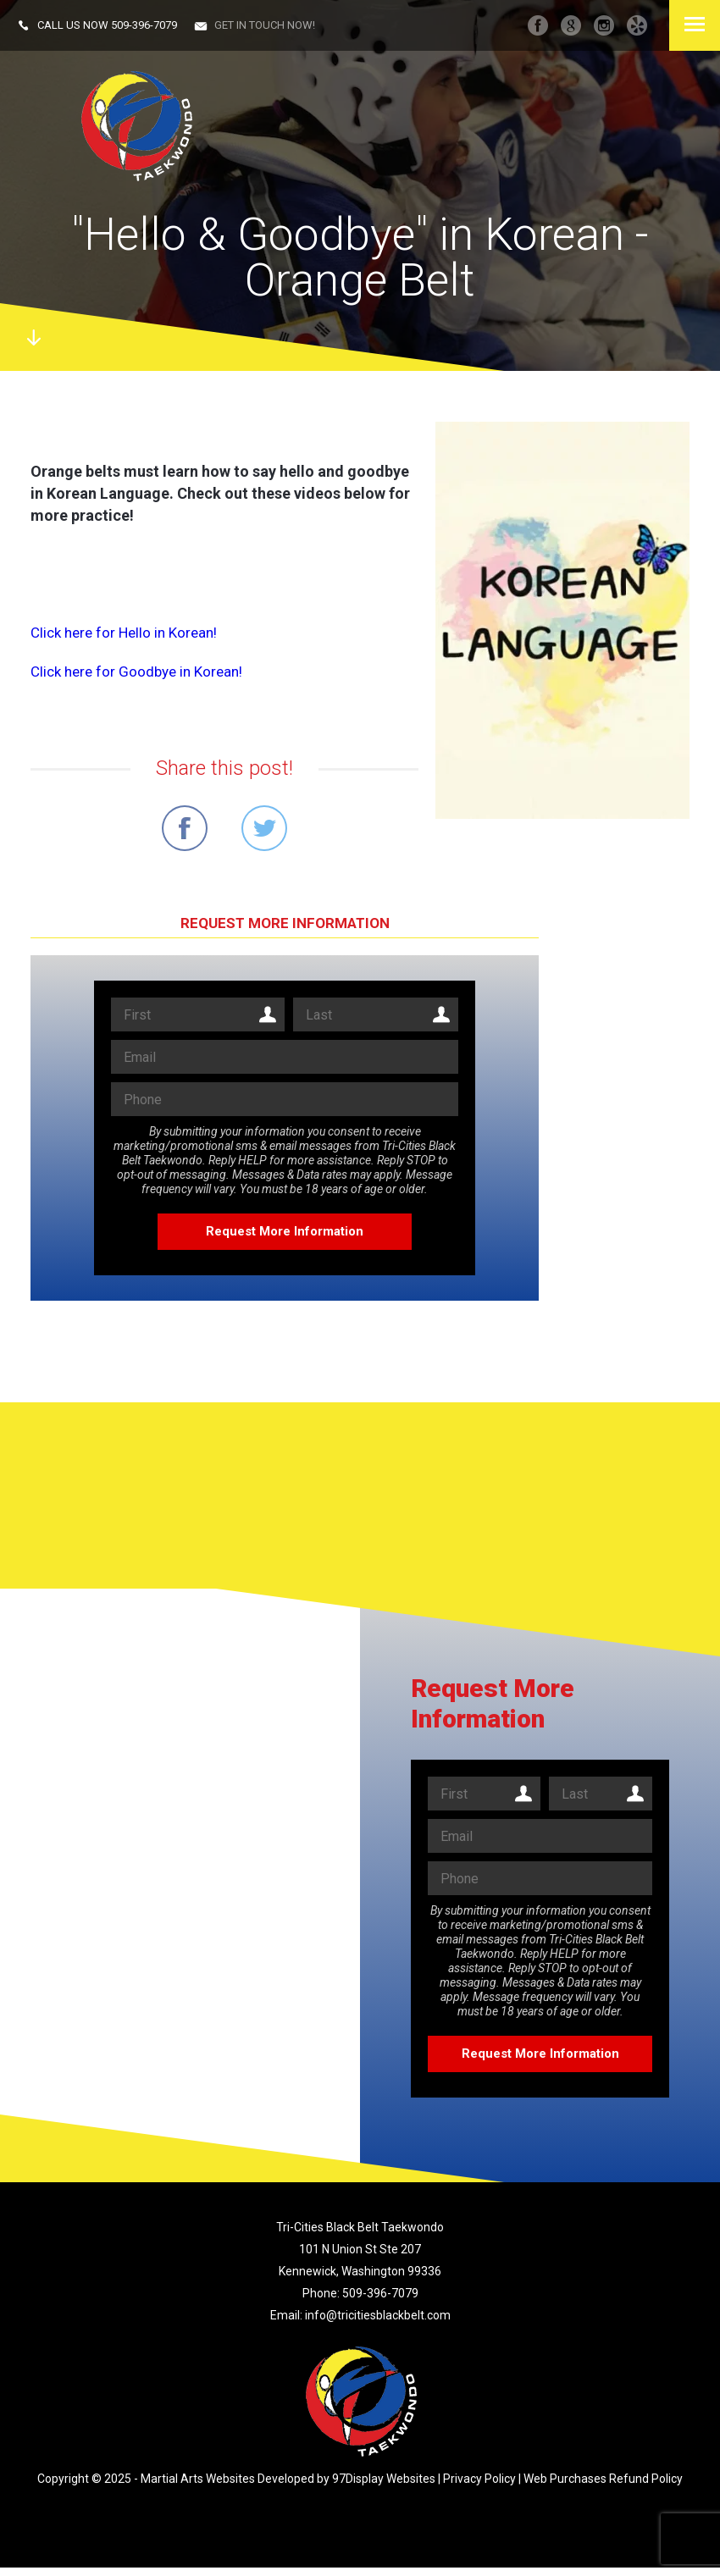  I want to click on instagram, so click(604, 25).